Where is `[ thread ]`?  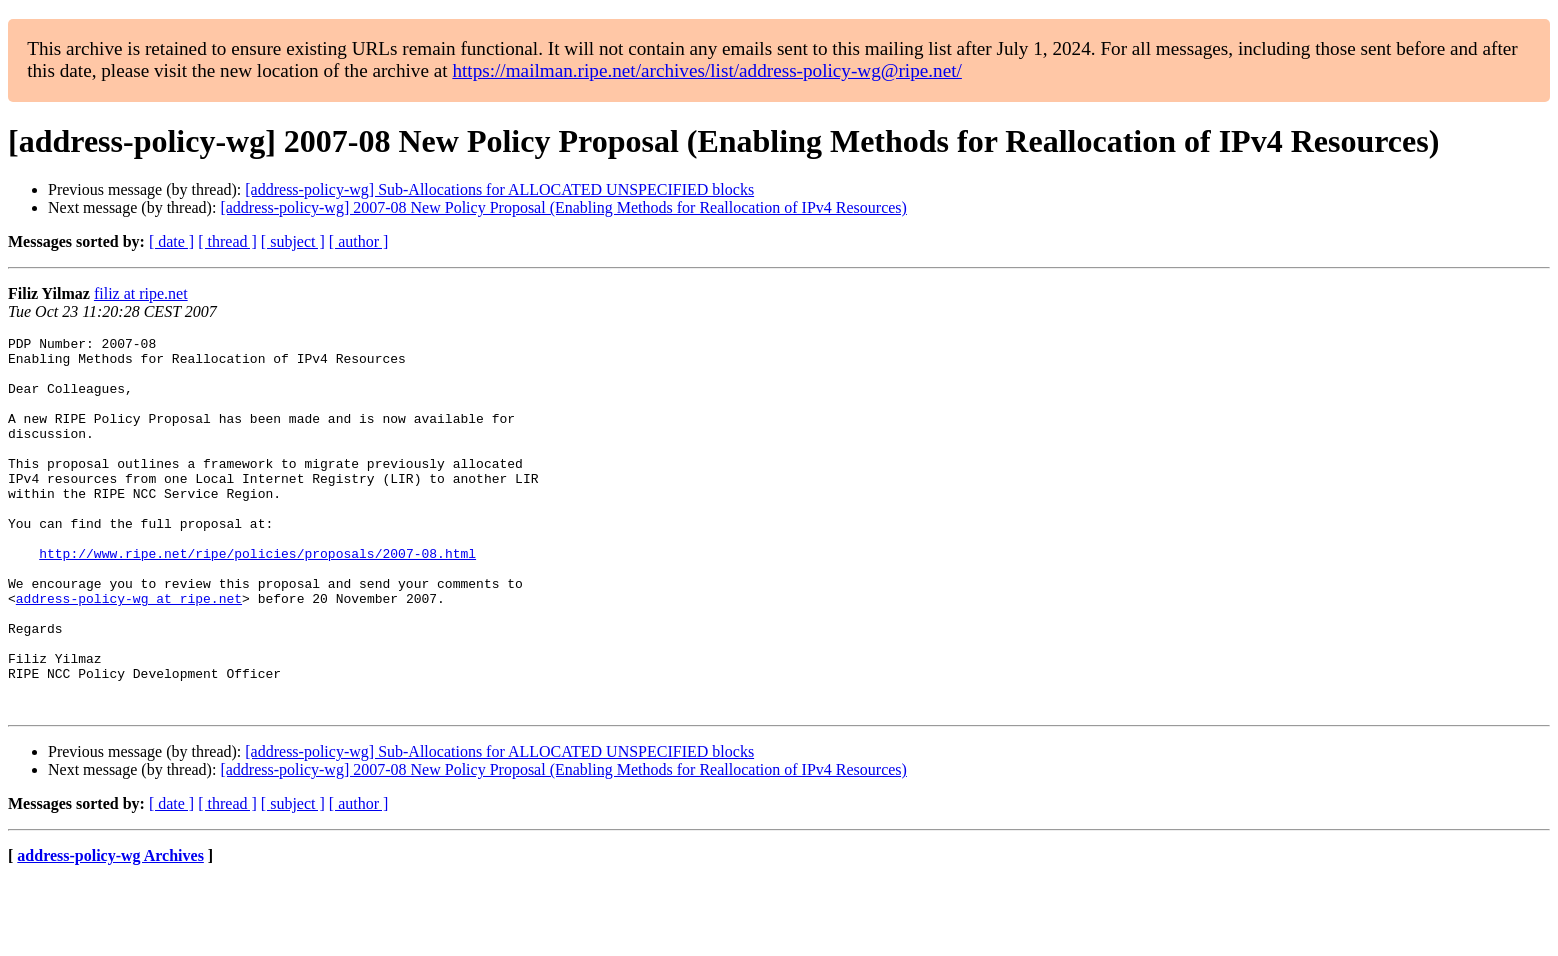 [ thread ] is located at coordinates (227, 241).